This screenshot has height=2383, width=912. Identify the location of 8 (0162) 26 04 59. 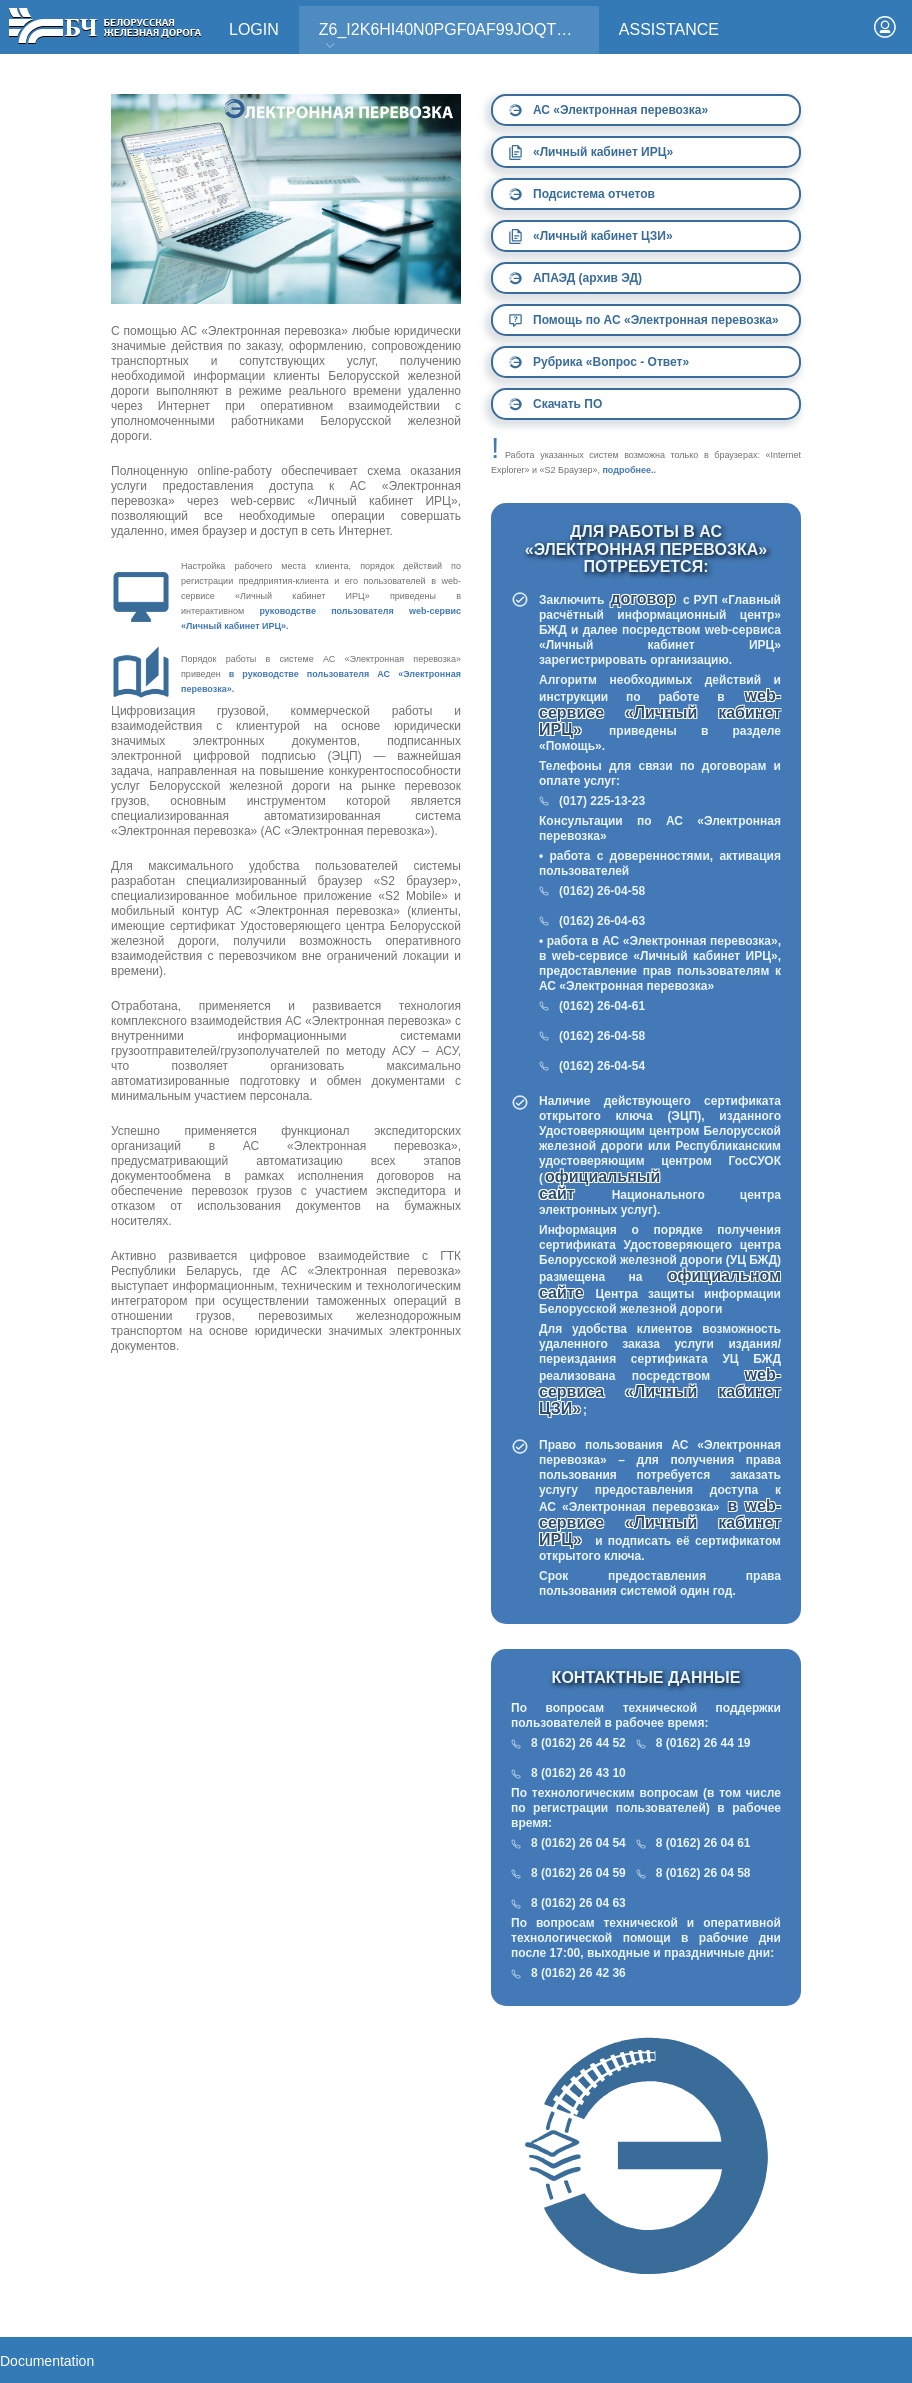
(578, 1873).